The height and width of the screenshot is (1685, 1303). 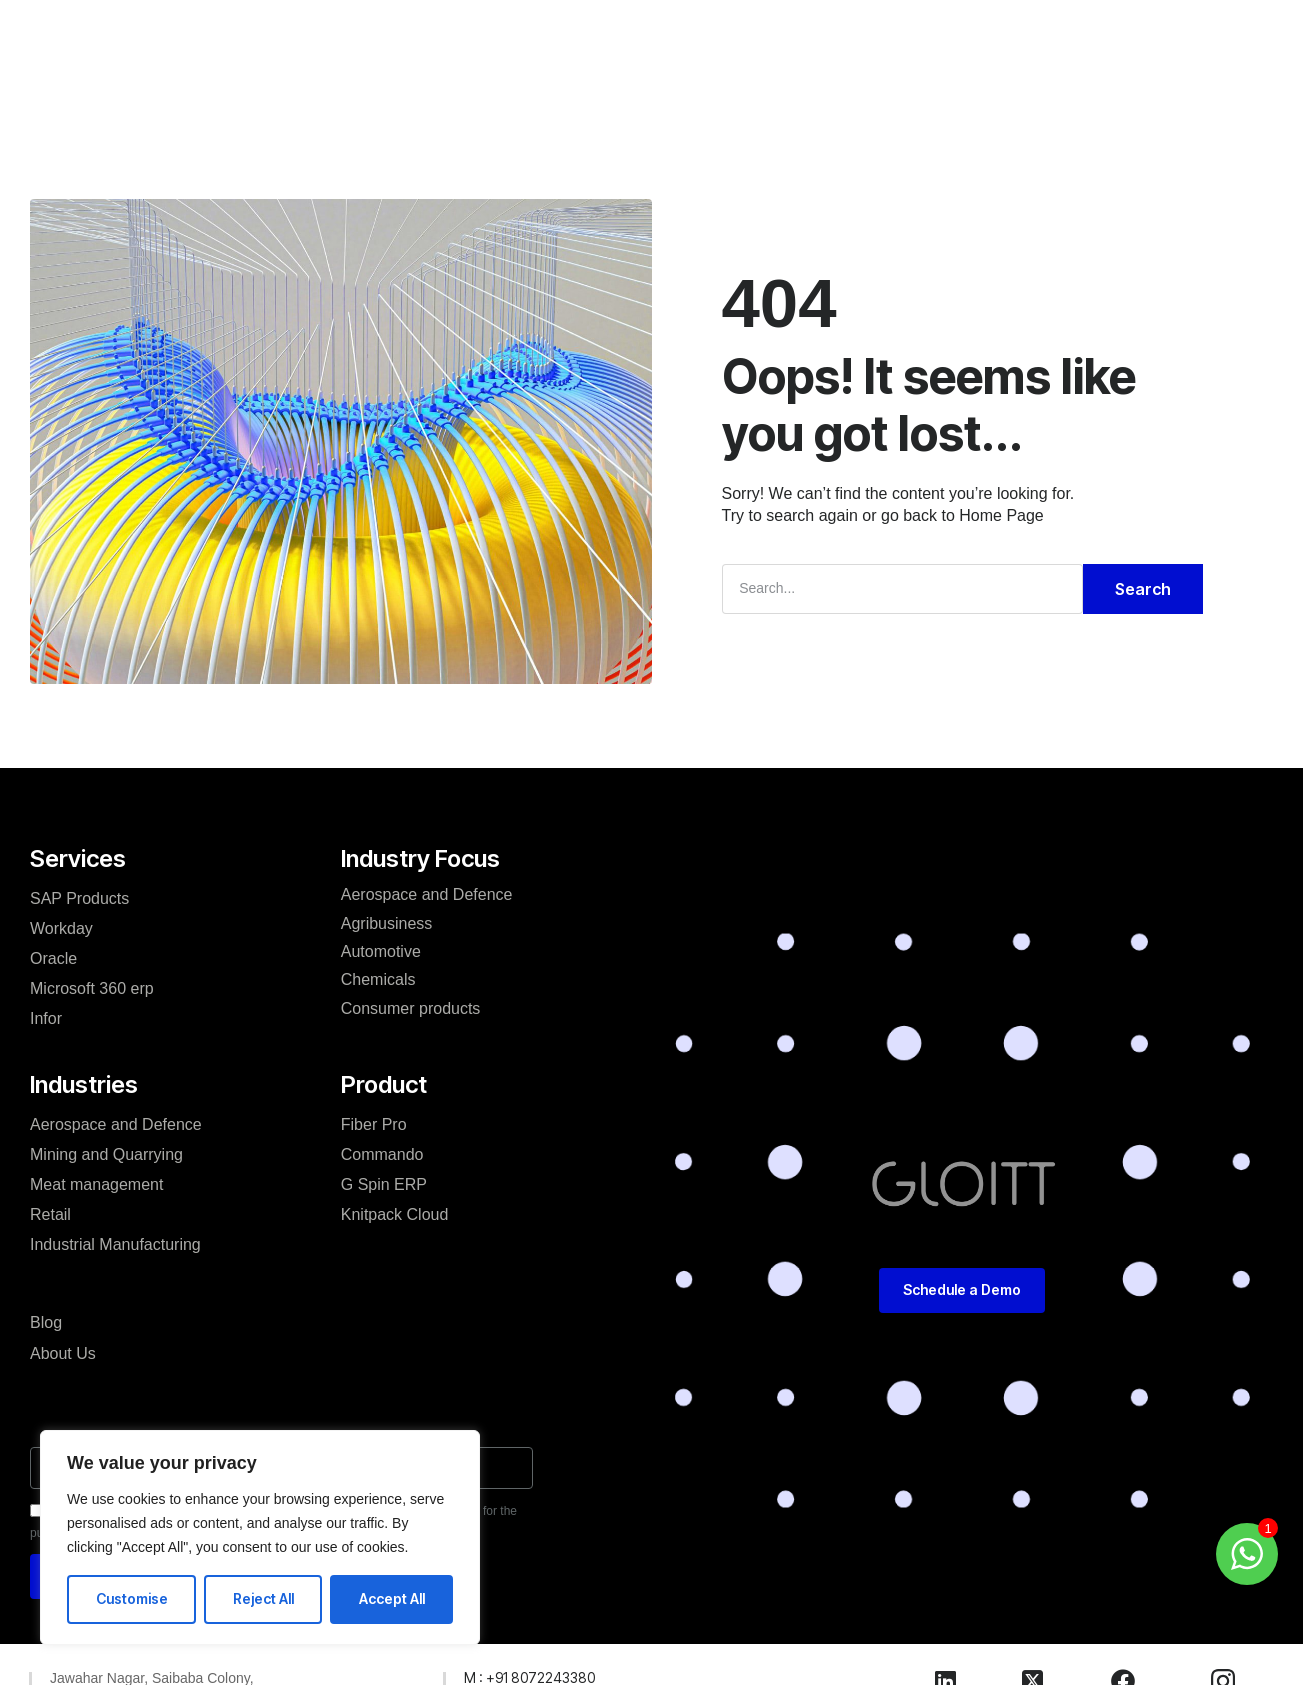 I want to click on Commando, so click(x=382, y=1154).